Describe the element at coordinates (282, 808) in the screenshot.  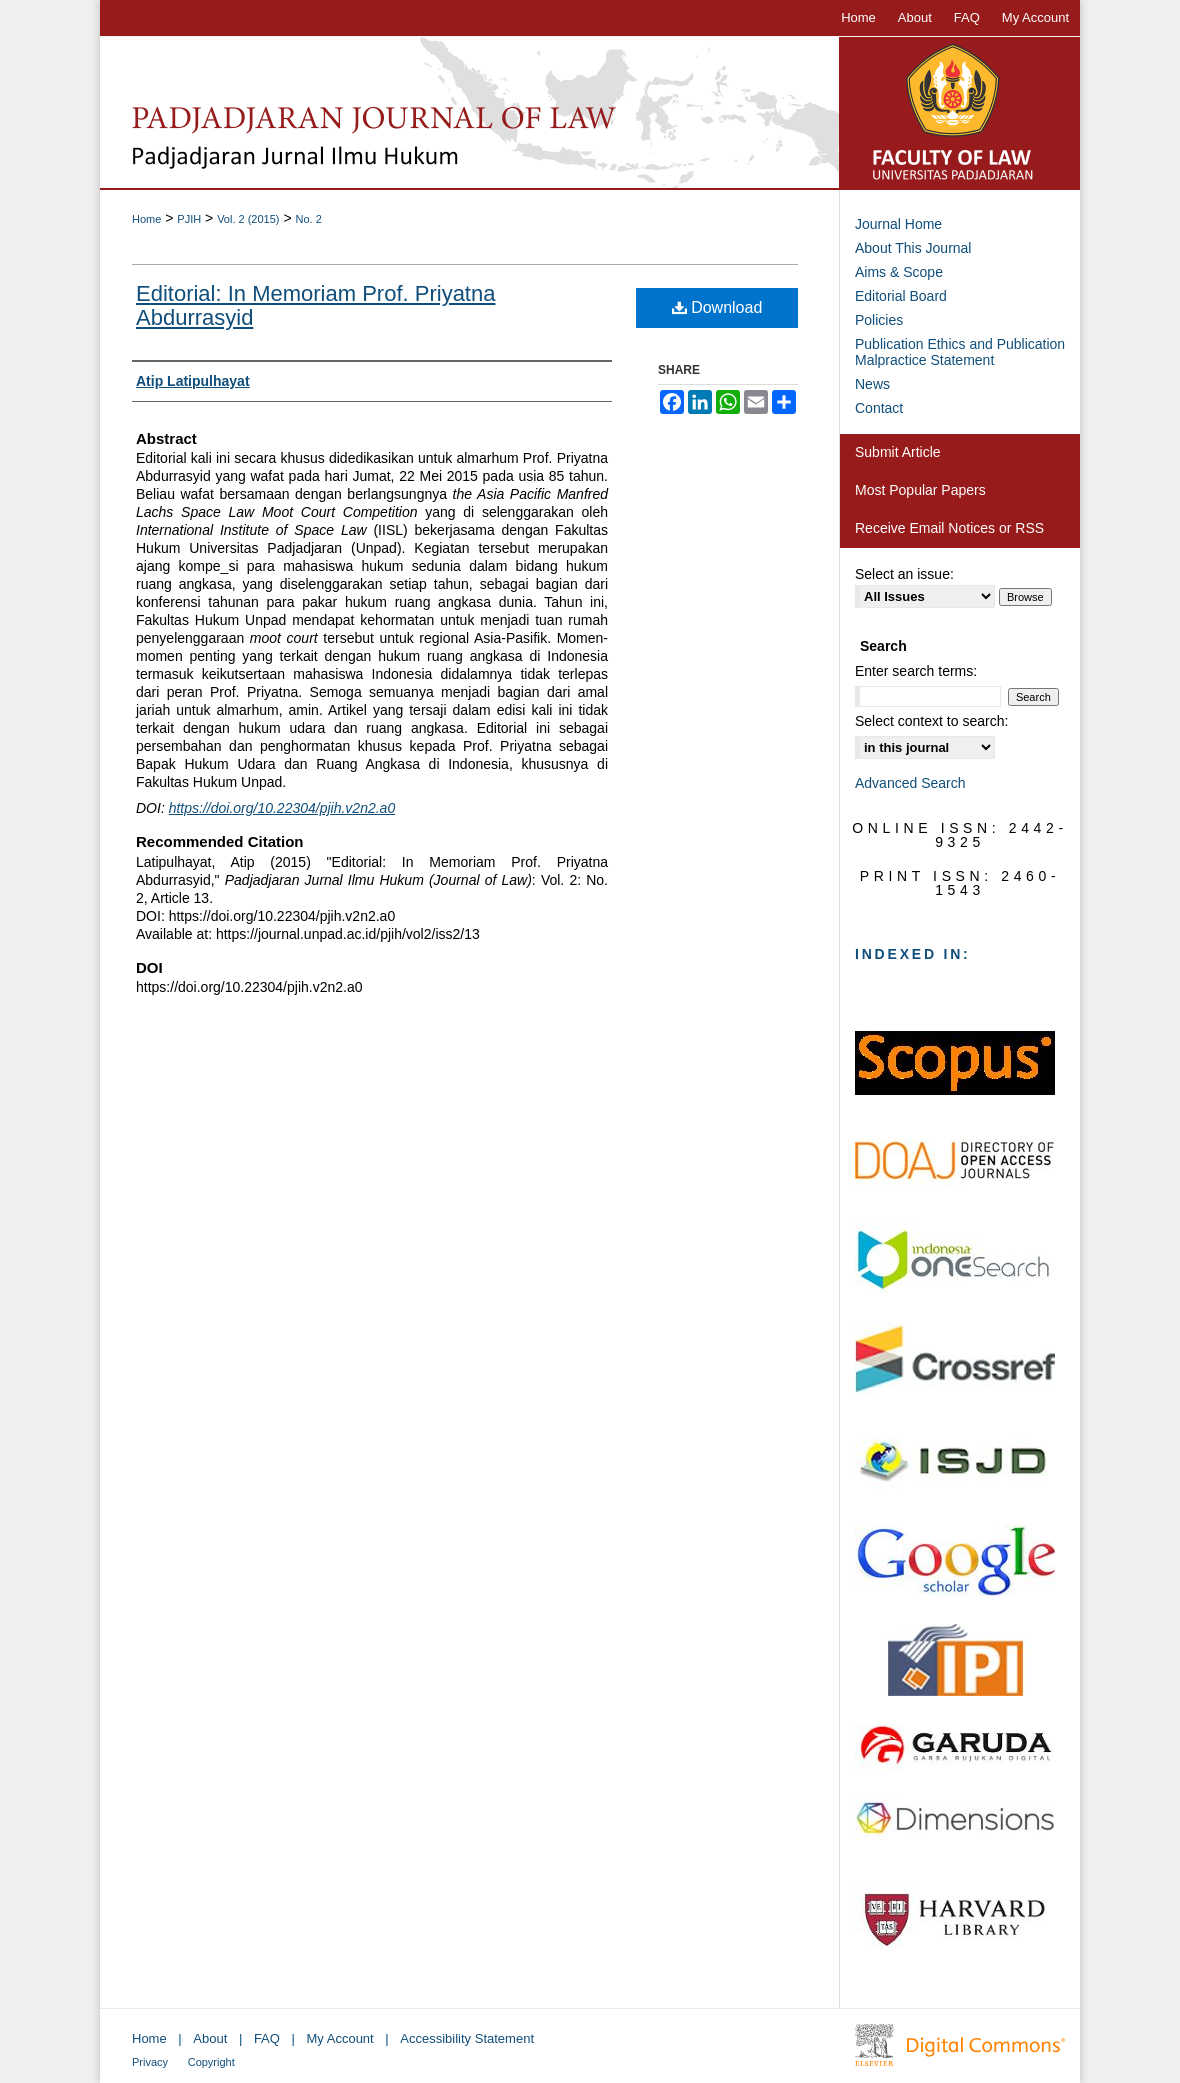
I see `https://doi.org/10.22304/pjih.v2n2.a0` at that location.